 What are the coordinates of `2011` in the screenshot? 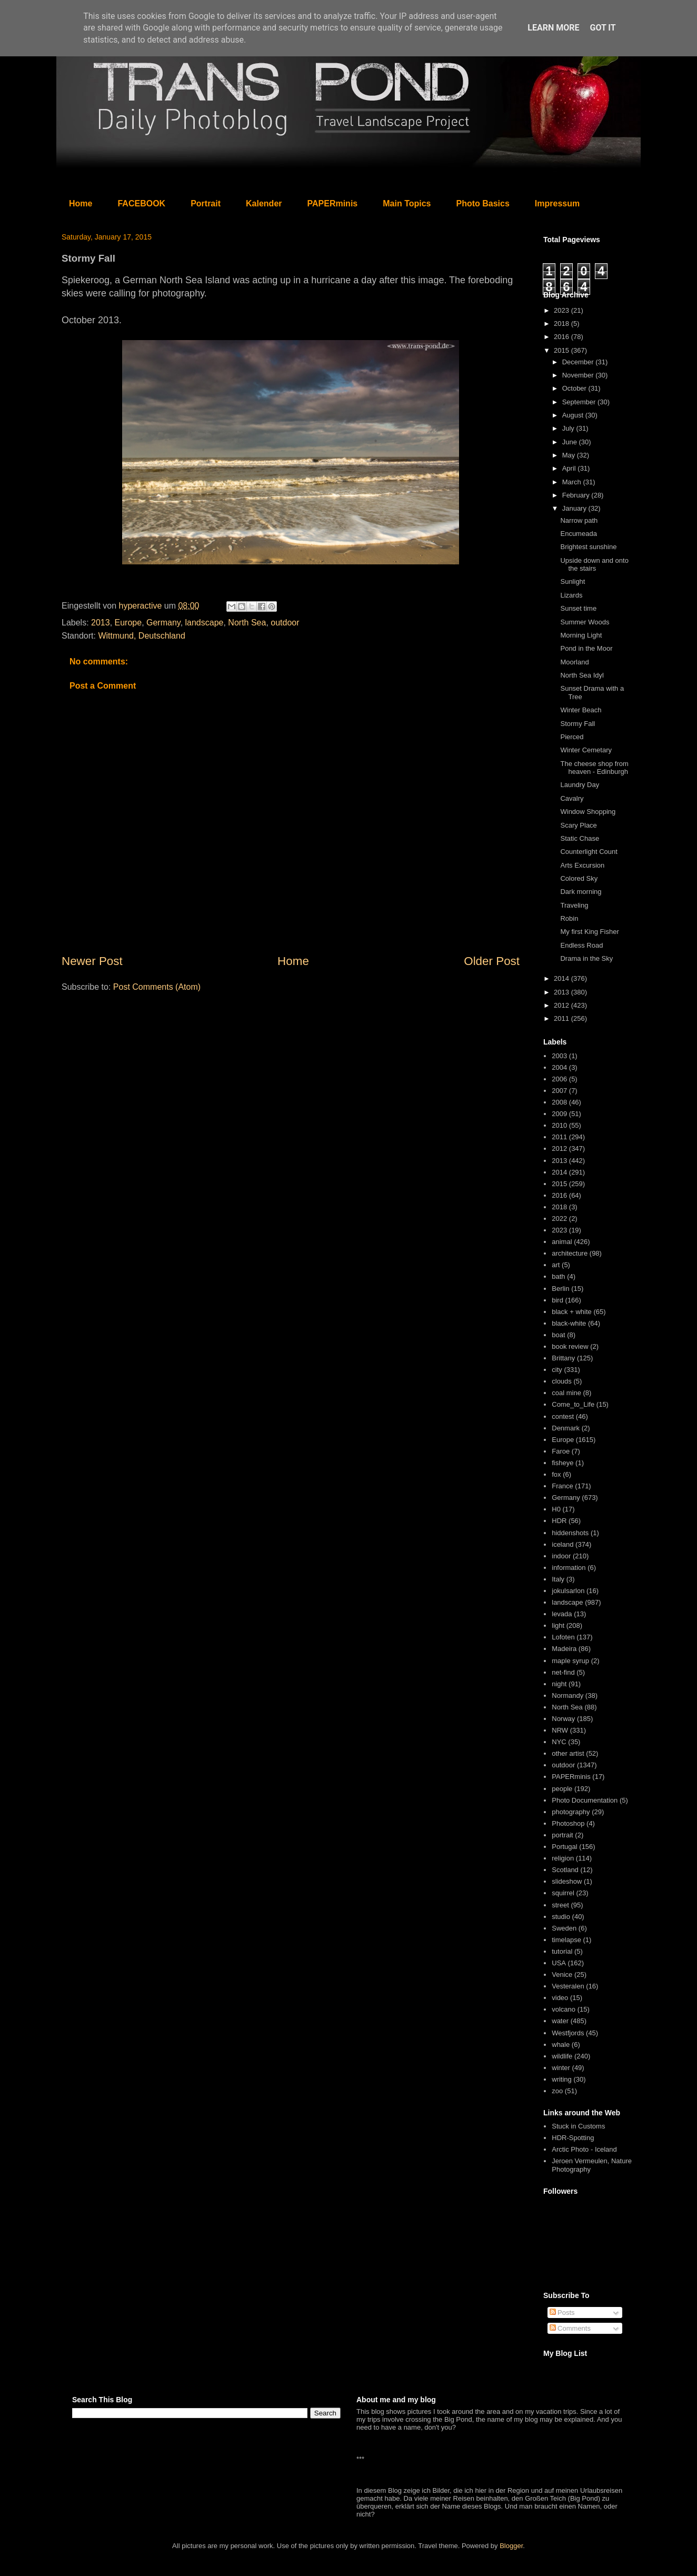 It's located at (562, 1018).